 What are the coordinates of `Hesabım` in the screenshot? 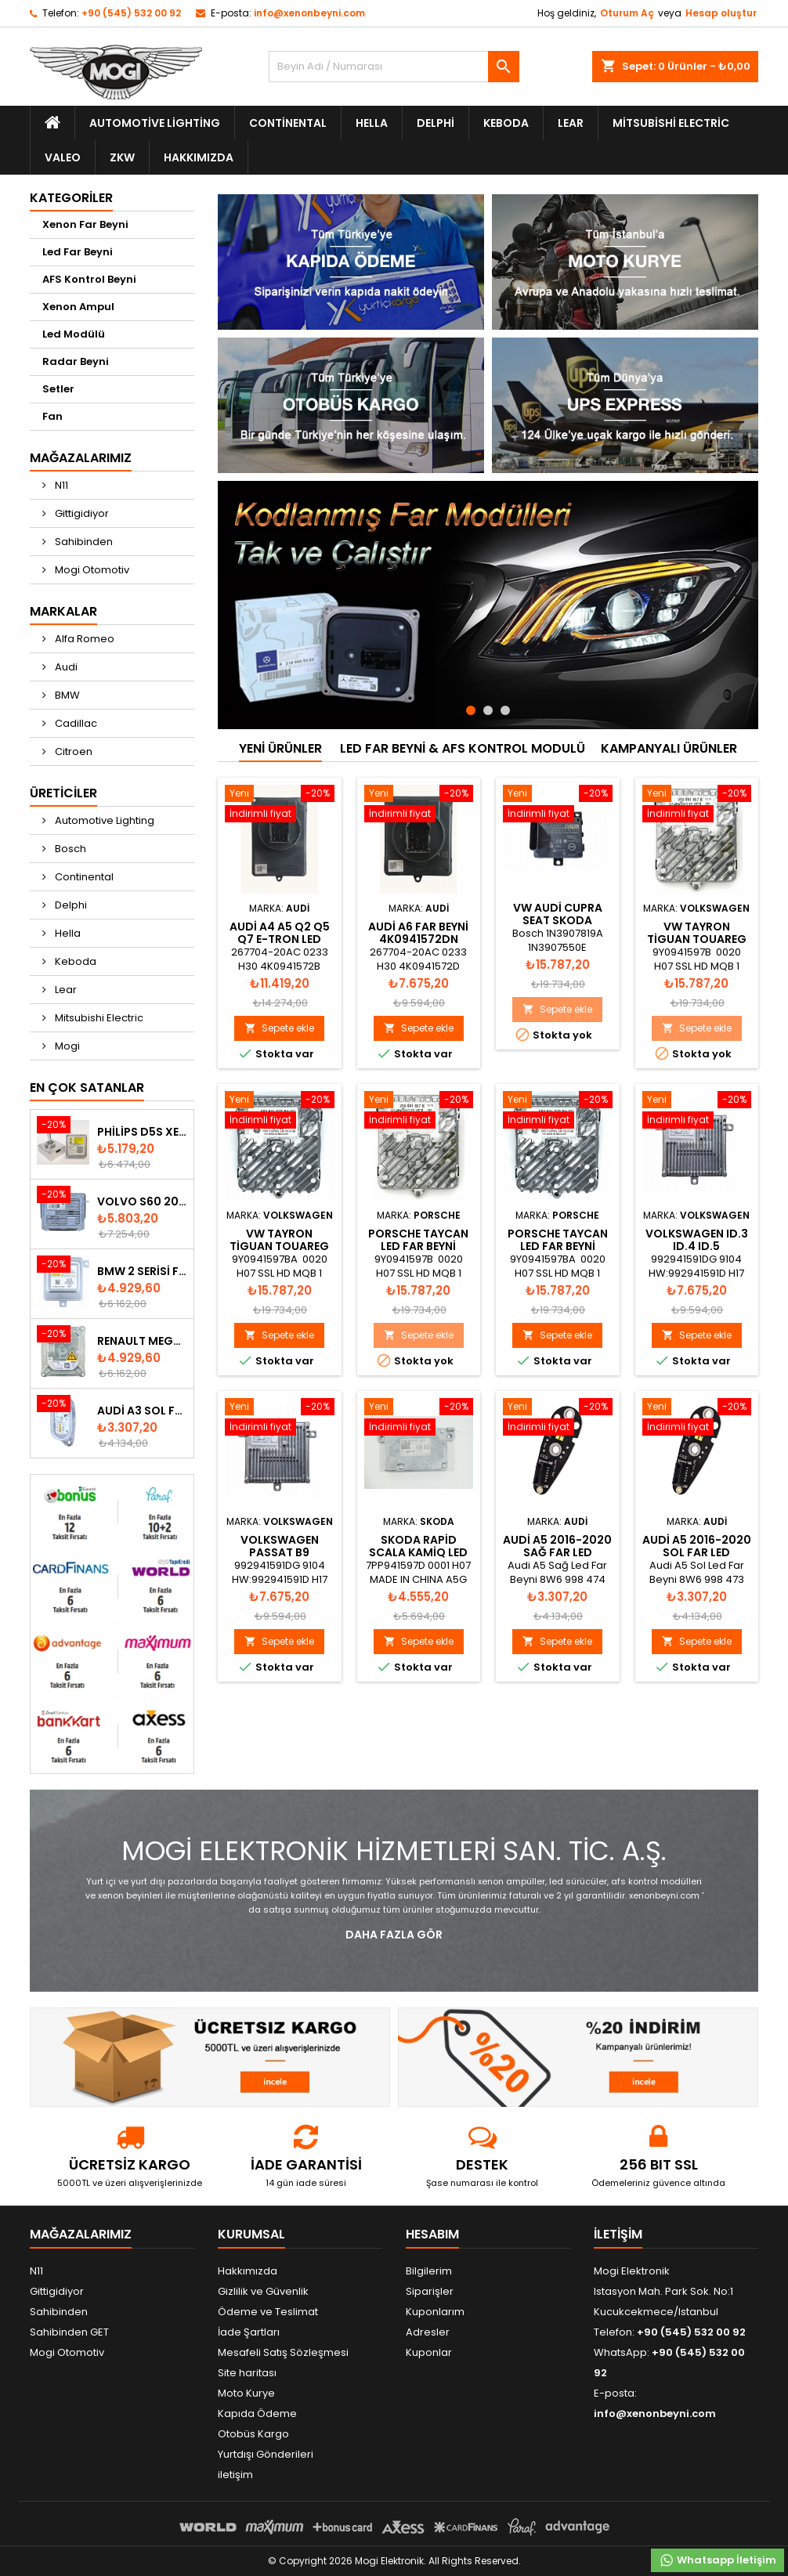 It's located at (432, 2234).